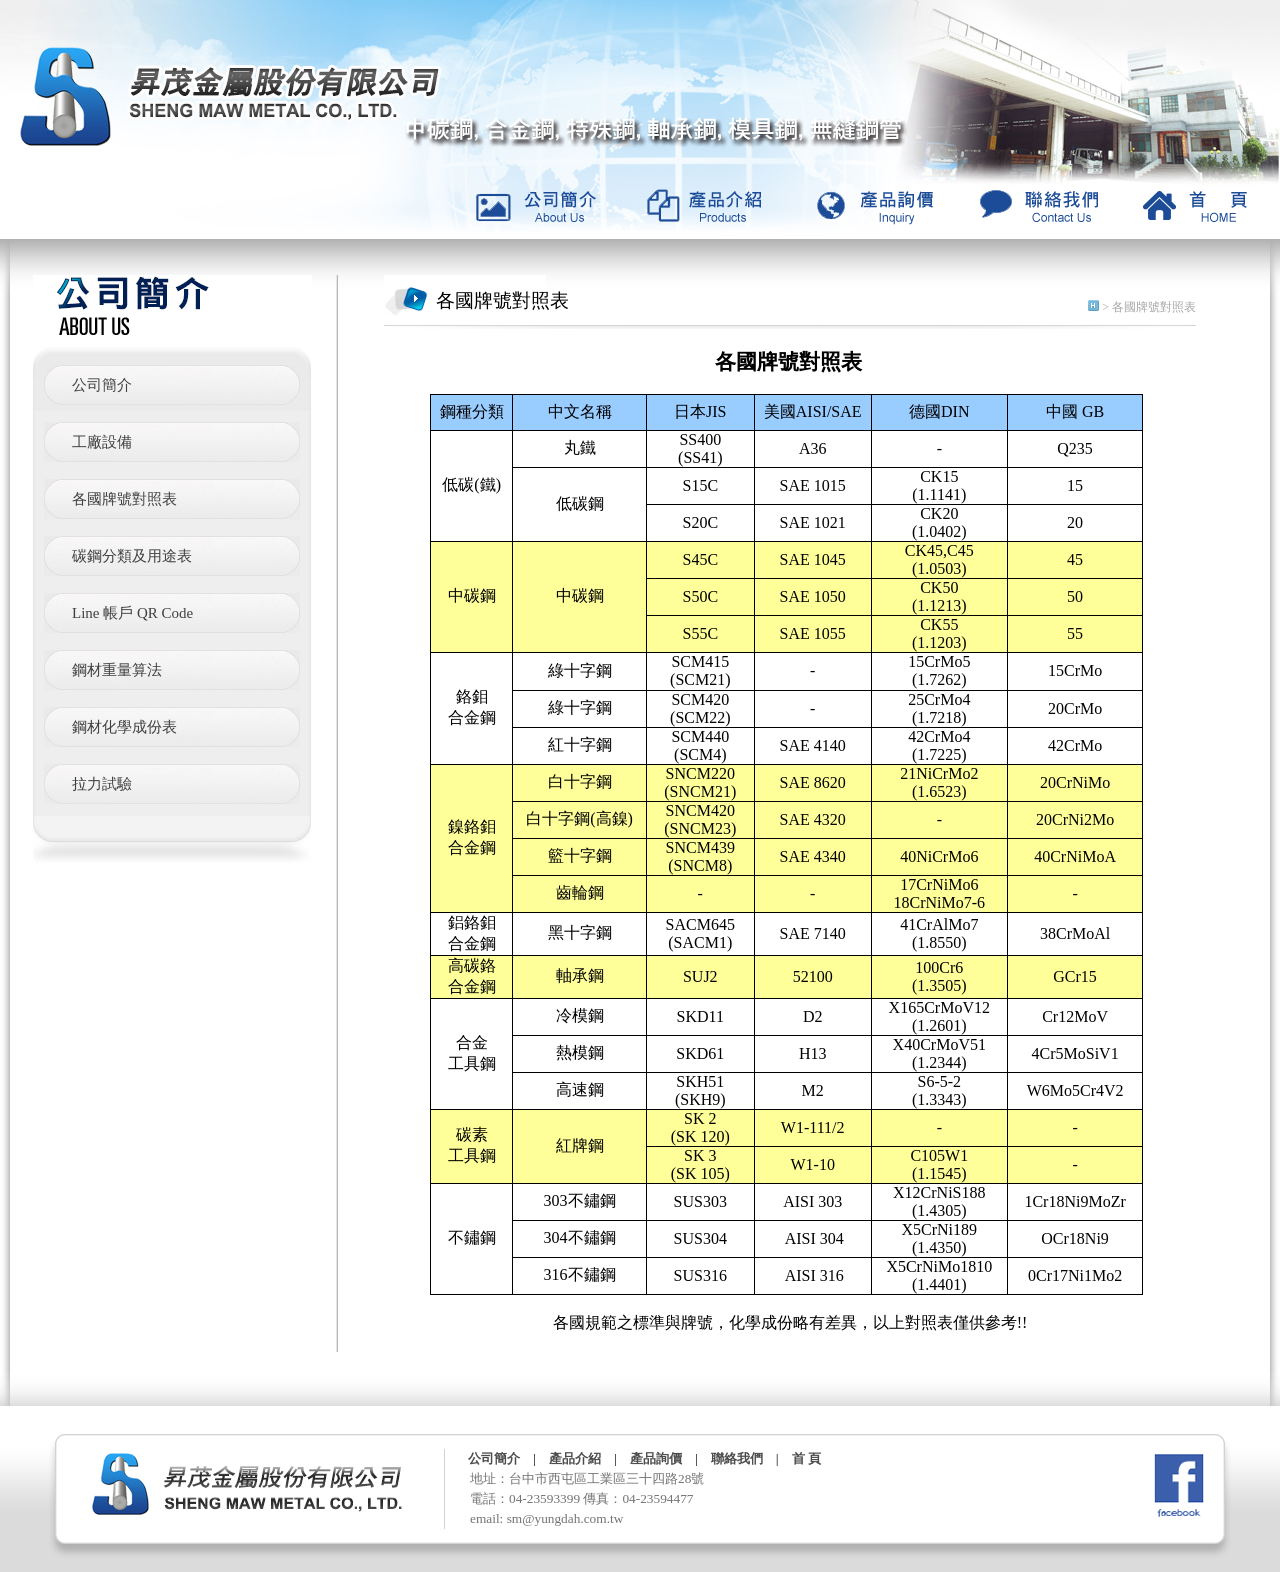  I want to click on 碳鋼分類及用途表, so click(132, 556).